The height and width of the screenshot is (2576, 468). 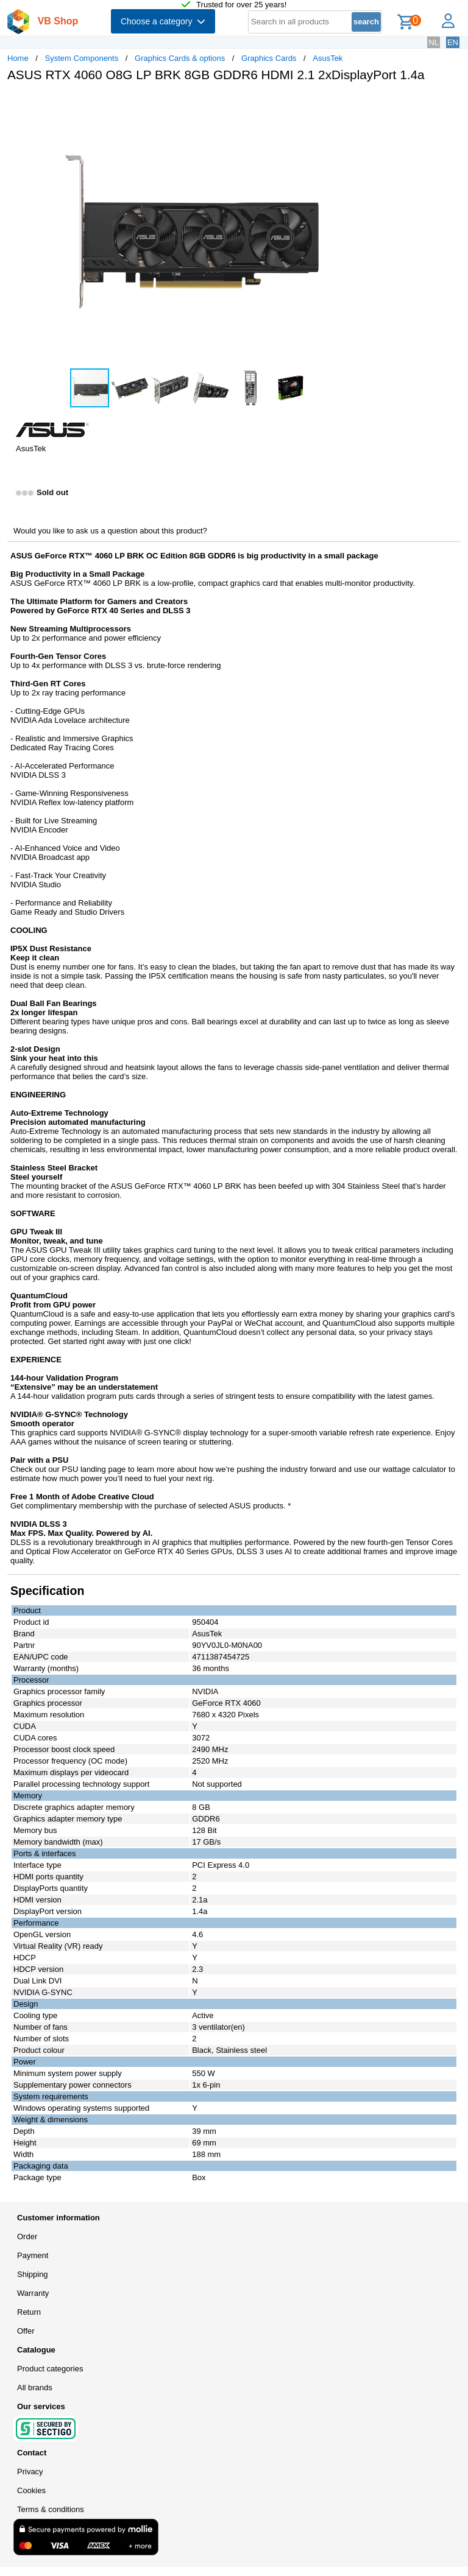 What do you see at coordinates (29, 2312) in the screenshot?
I see `Return` at bounding box center [29, 2312].